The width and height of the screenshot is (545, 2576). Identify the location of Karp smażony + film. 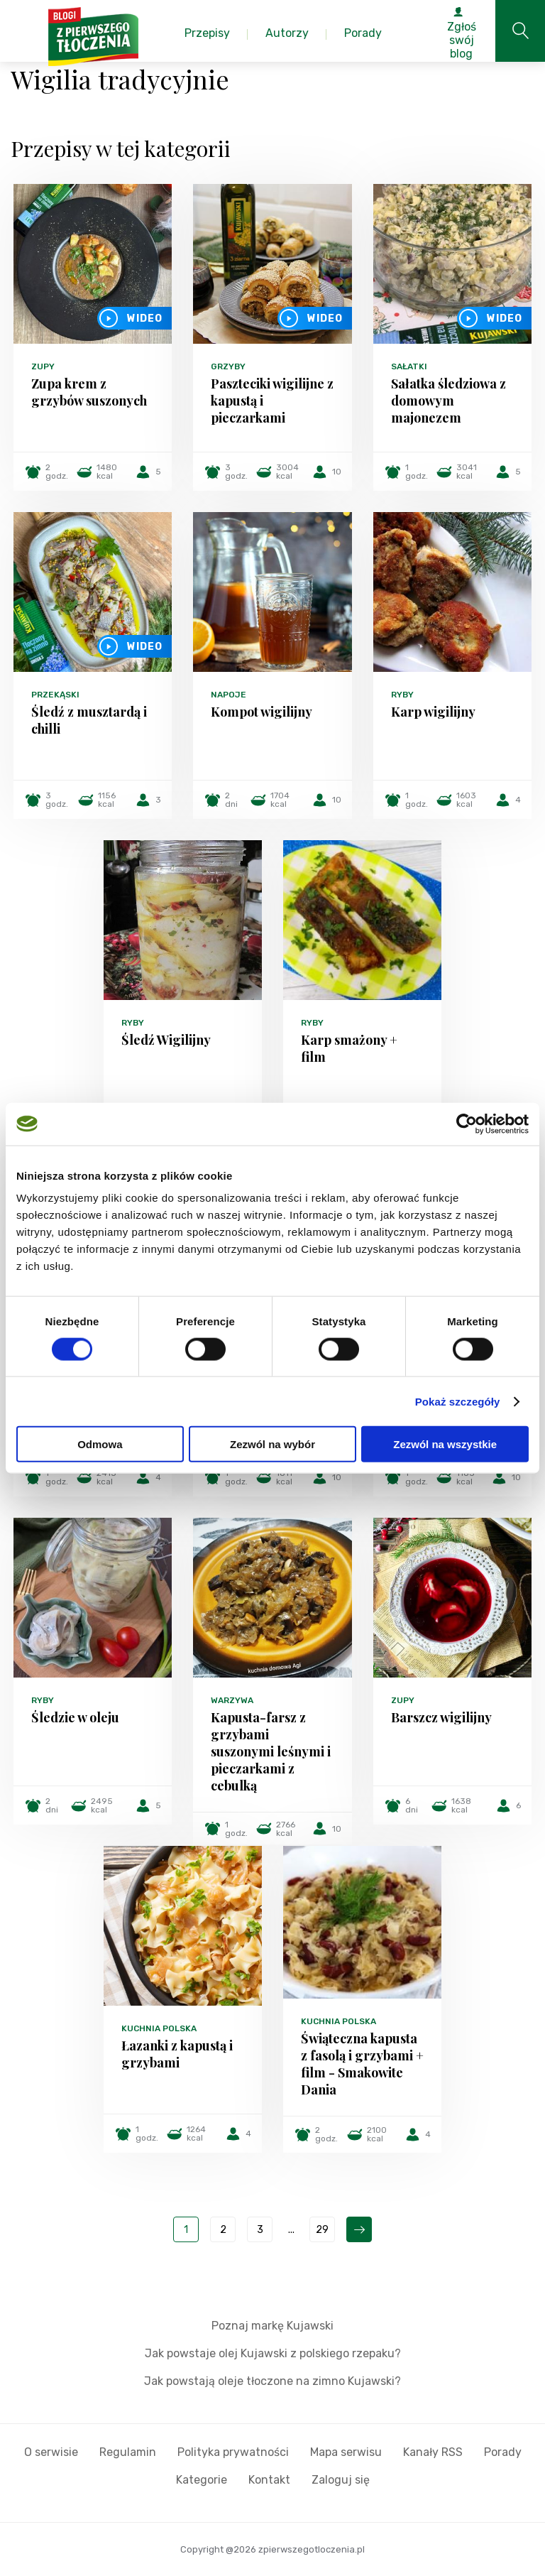
(349, 1048).